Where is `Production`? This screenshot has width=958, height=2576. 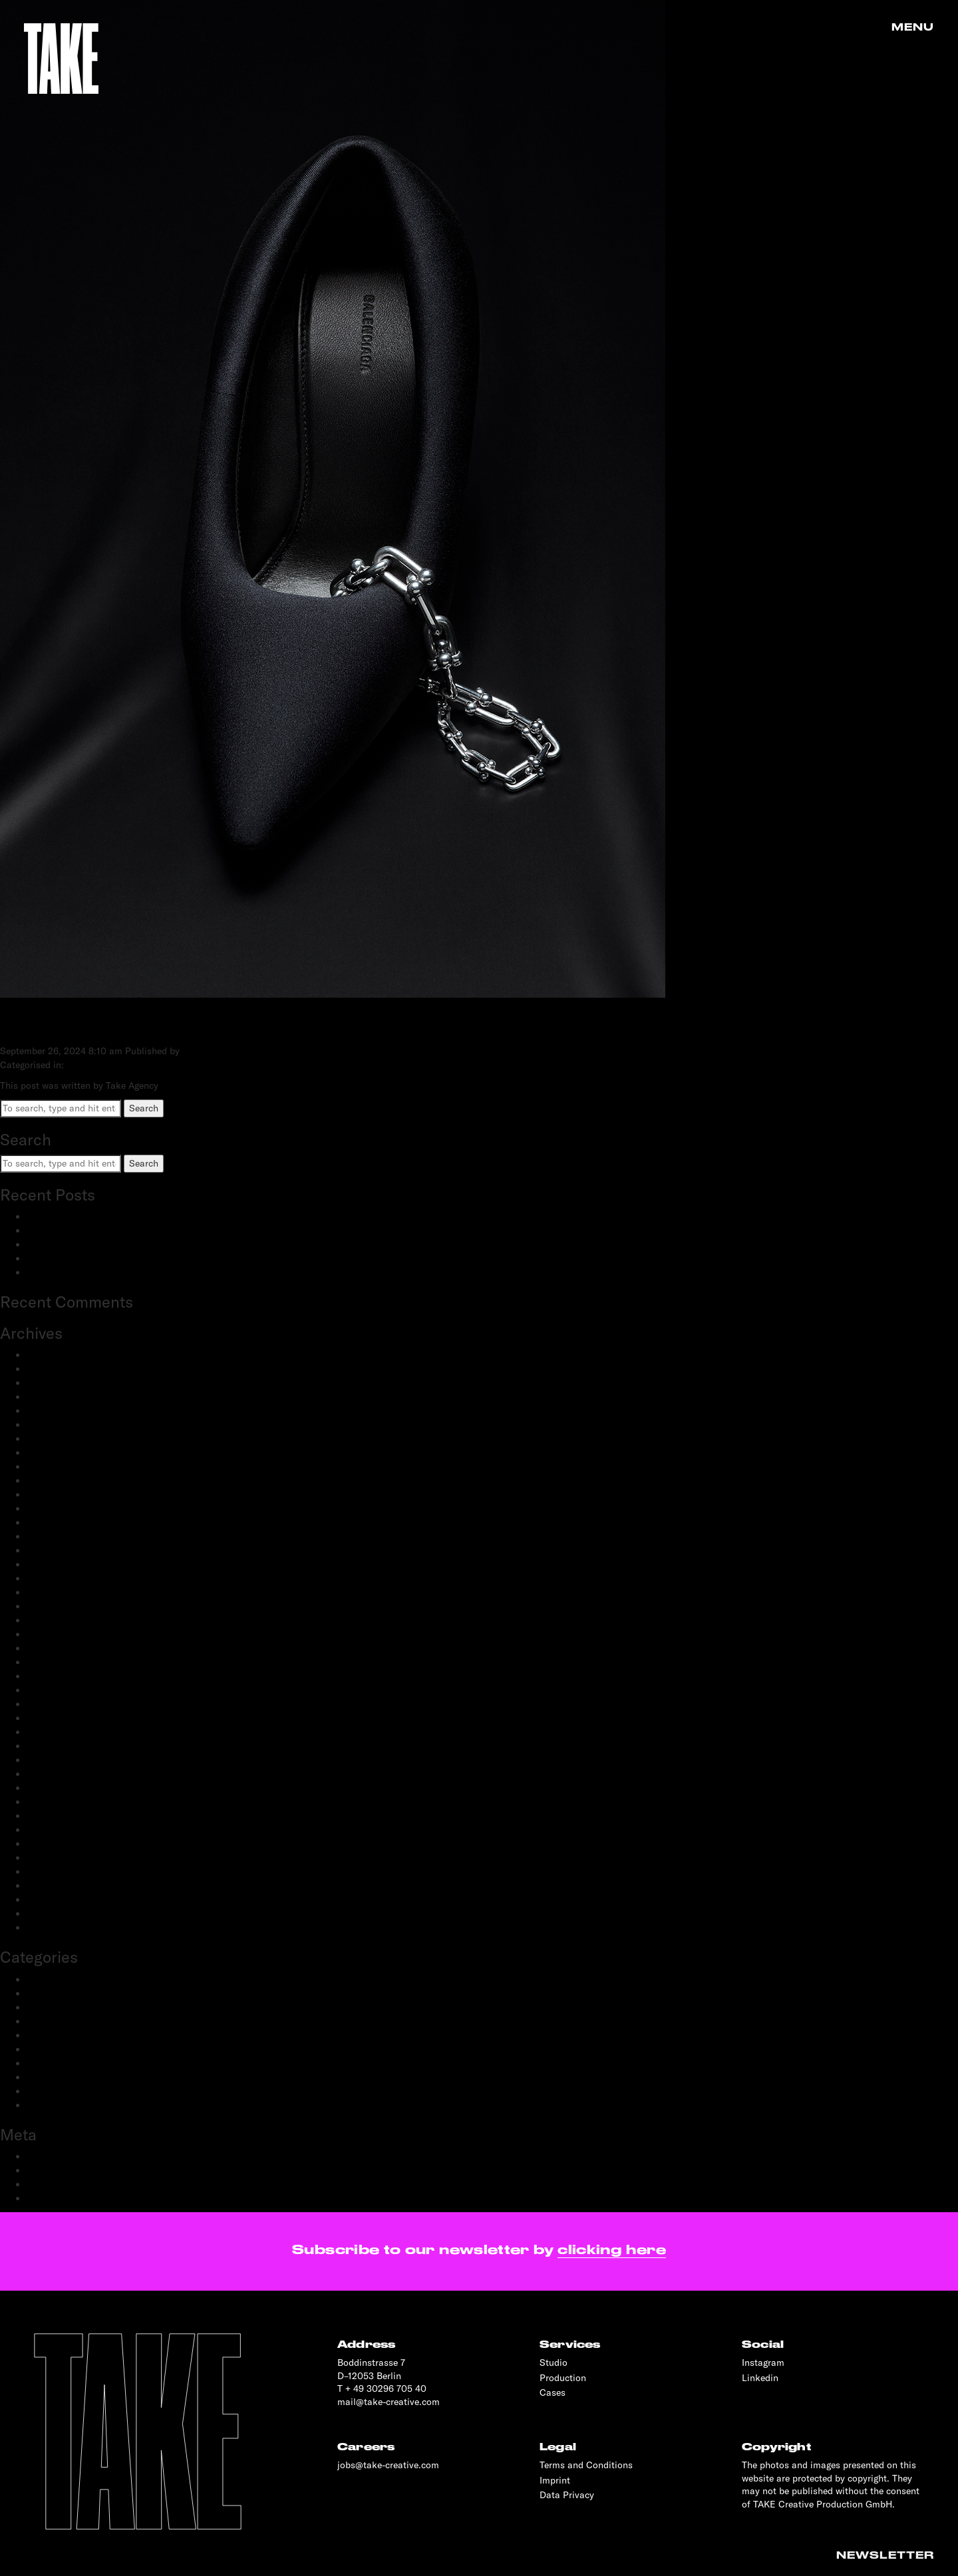 Production is located at coordinates (50, 2063).